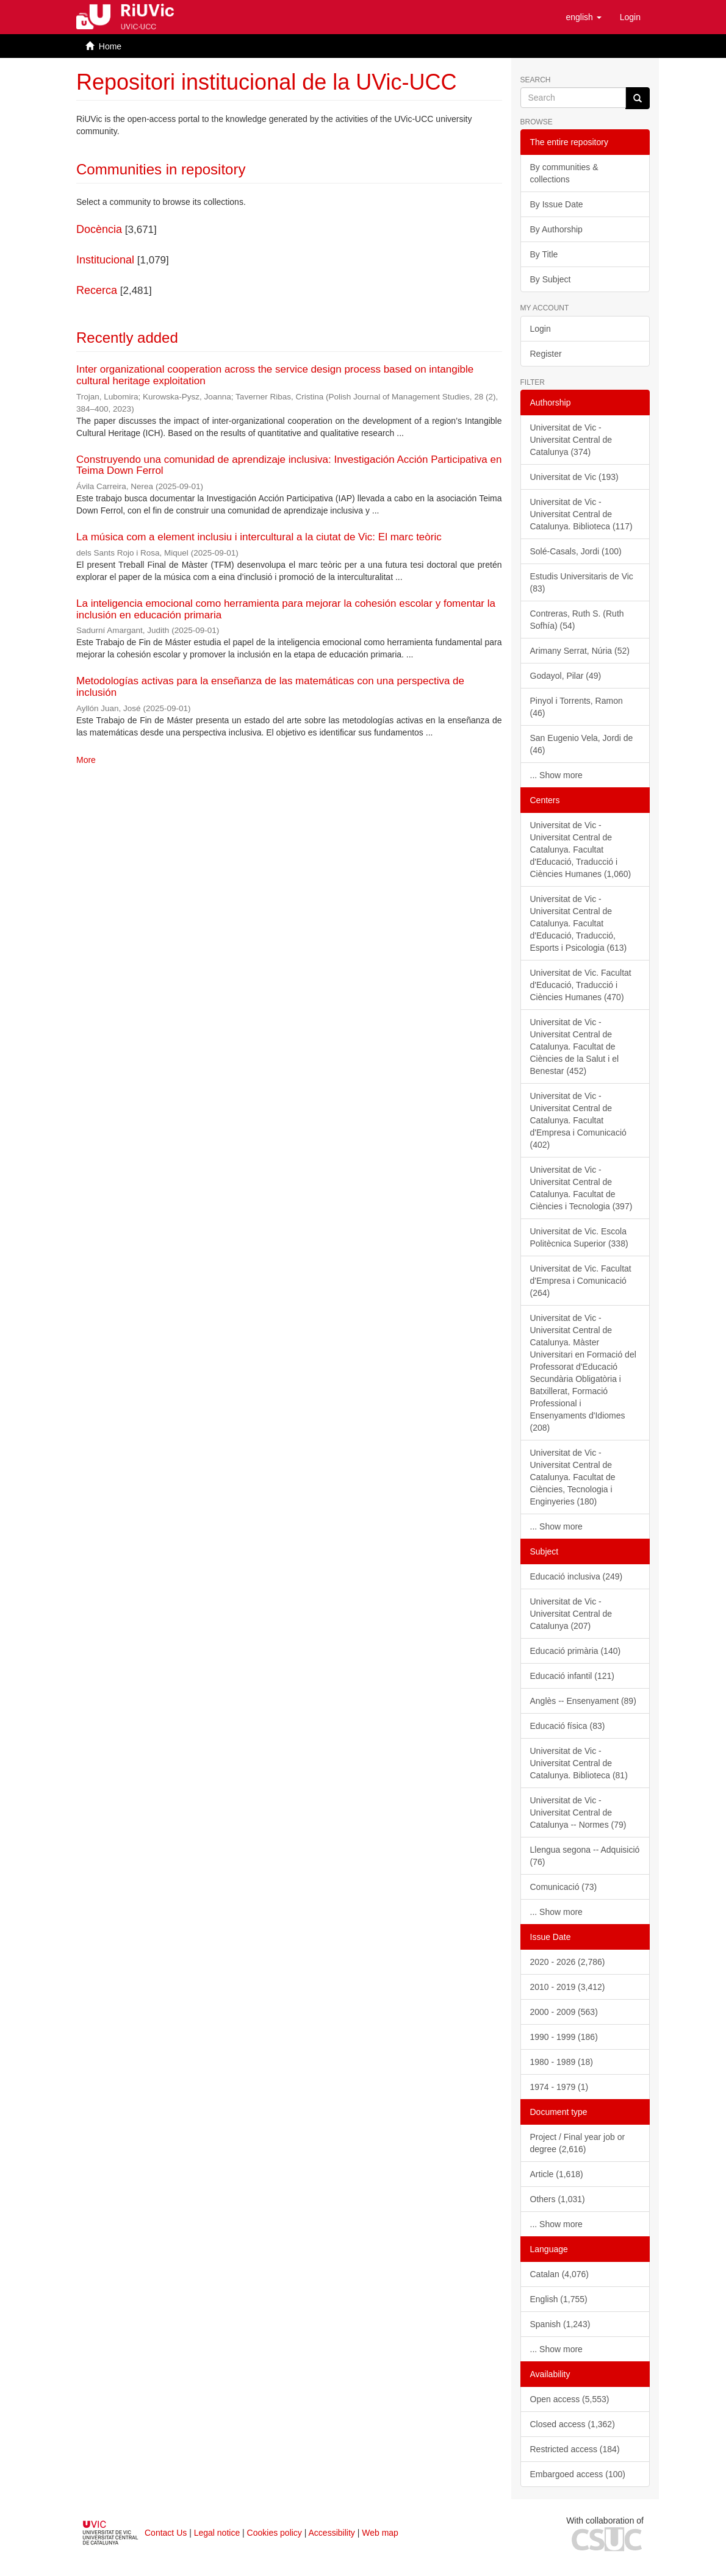 This screenshot has width=726, height=2576. I want to click on Educació inclusiva (249), so click(576, 1576).